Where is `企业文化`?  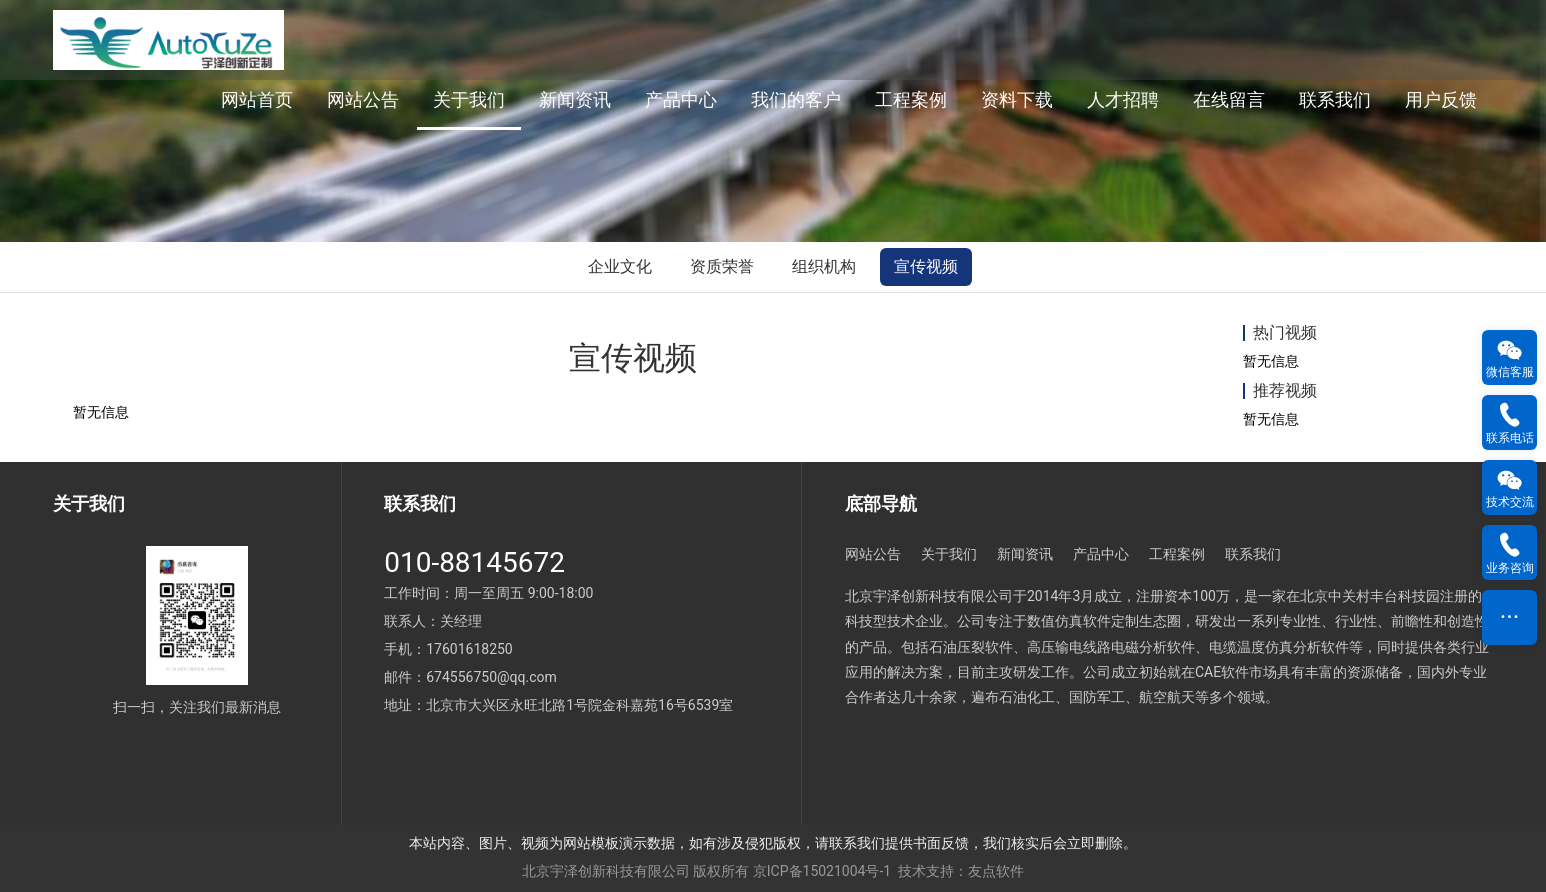 企业文化 is located at coordinates (620, 266).